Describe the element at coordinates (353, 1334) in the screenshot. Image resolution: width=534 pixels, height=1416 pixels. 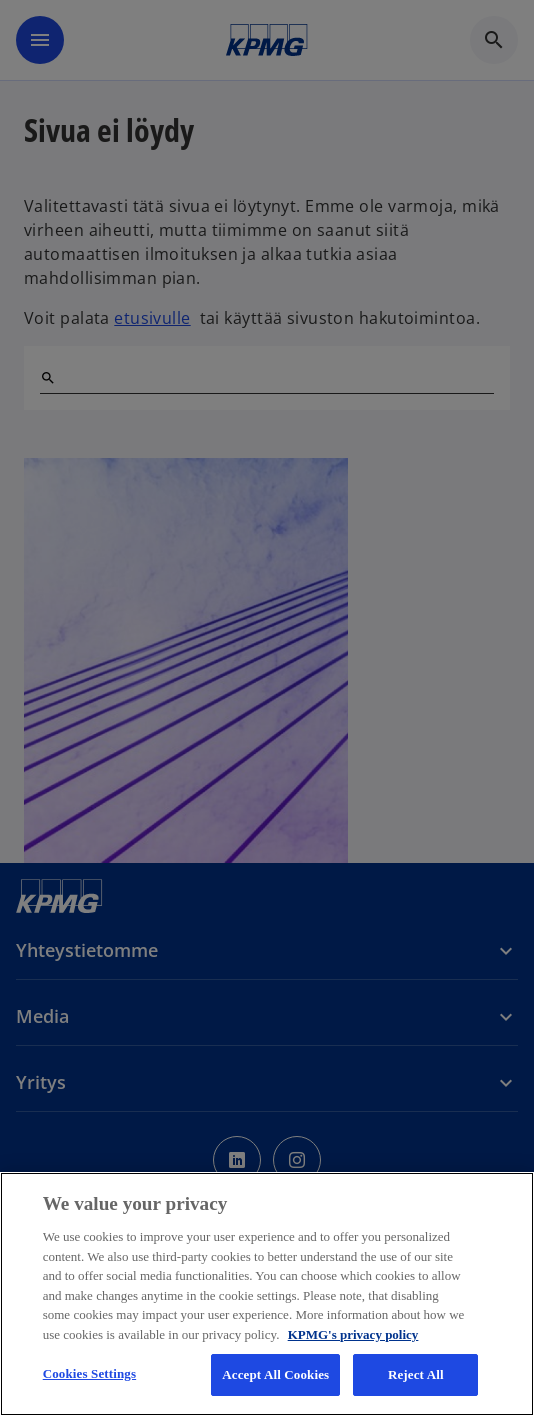
I see `KPMG's privacy policy [More information about your privacy, opens in a new tab]` at that location.